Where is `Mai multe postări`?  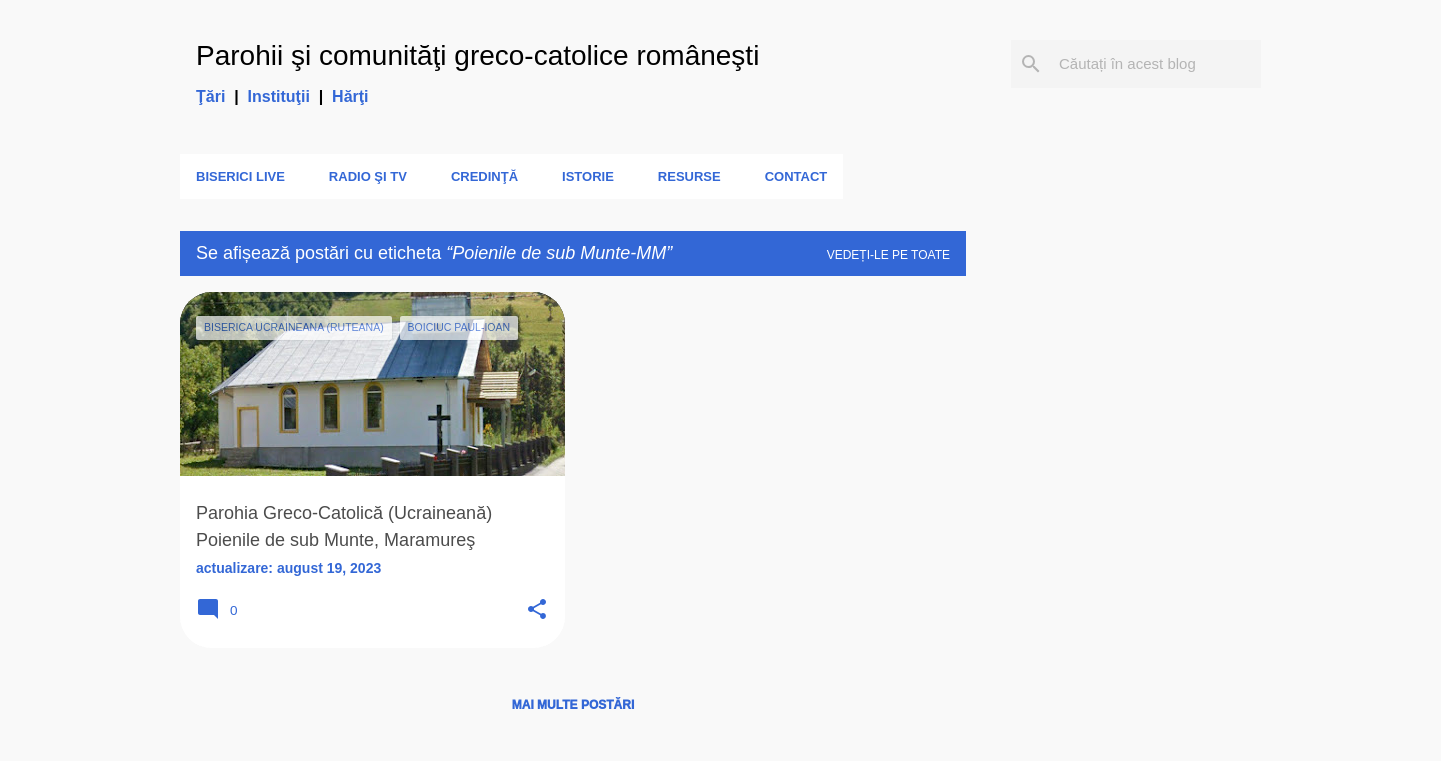 Mai multe postări is located at coordinates (573, 705).